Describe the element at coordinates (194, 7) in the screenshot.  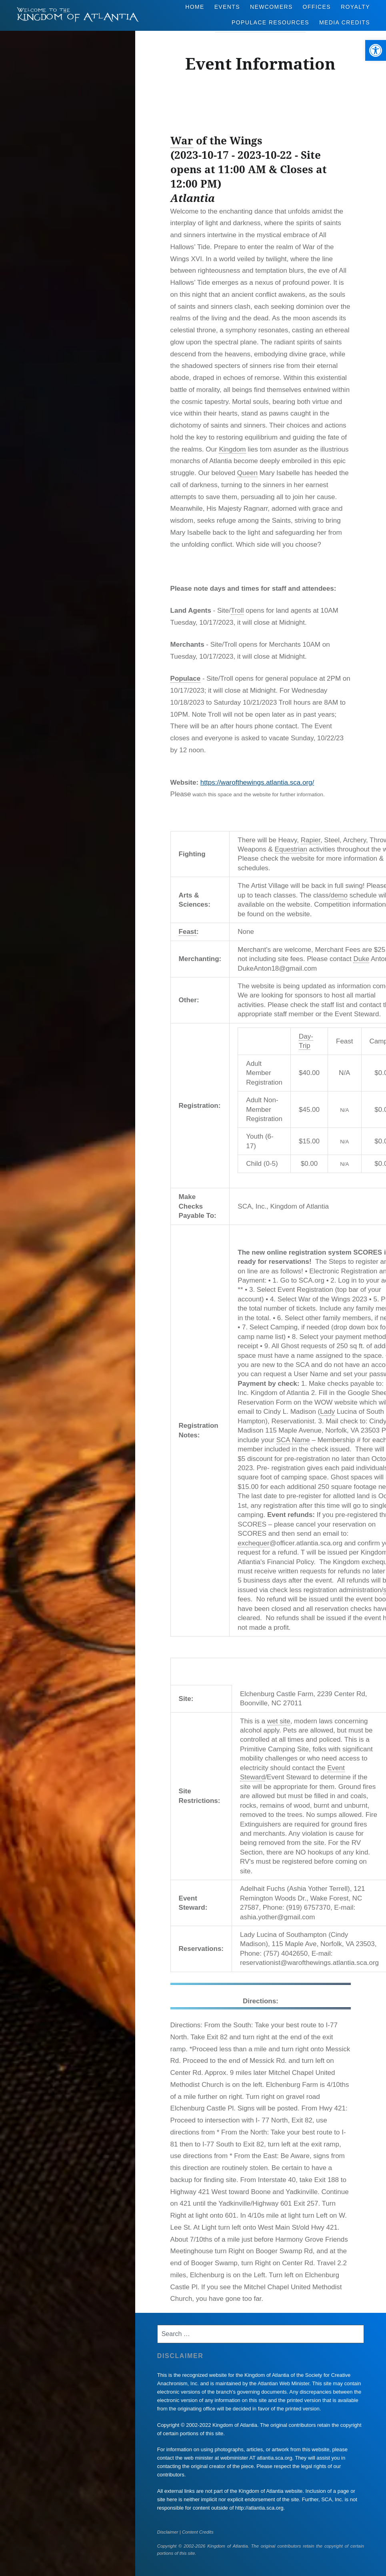
I see `Home` at that location.